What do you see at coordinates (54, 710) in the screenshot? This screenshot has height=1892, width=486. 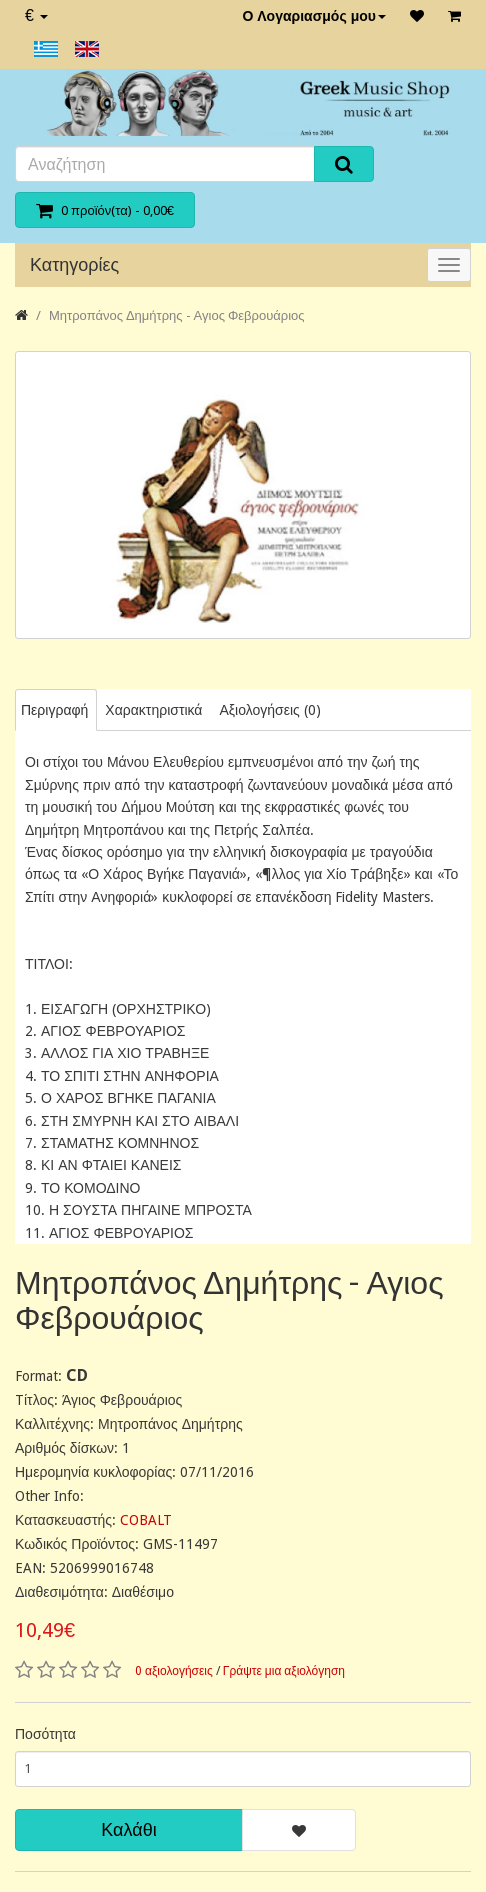 I see `Περιγραφή` at bounding box center [54, 710].